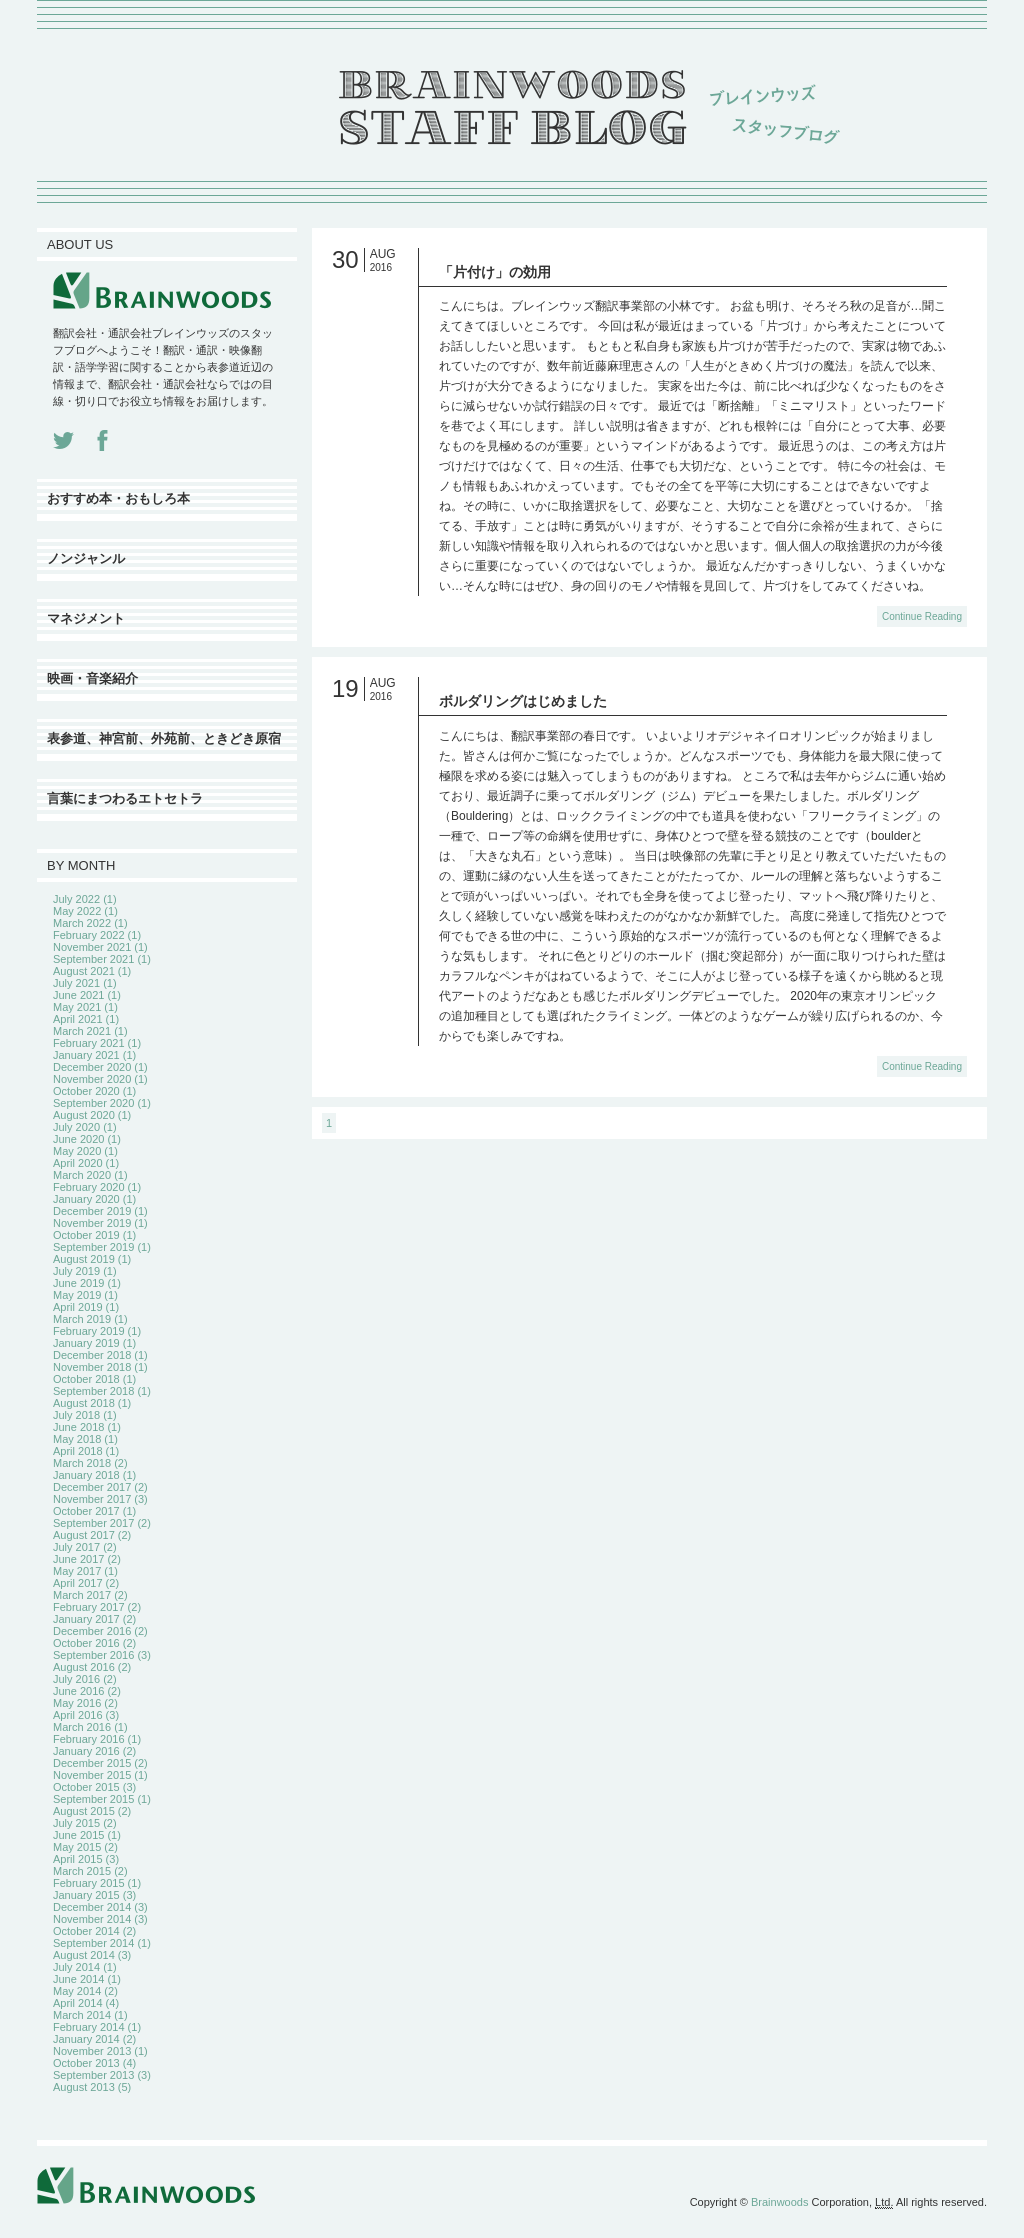 This screenshot has width=1024, height=2238. Describe the element at coordinates (92, 1907) in the screenshot. I see `December 2014` at that location.